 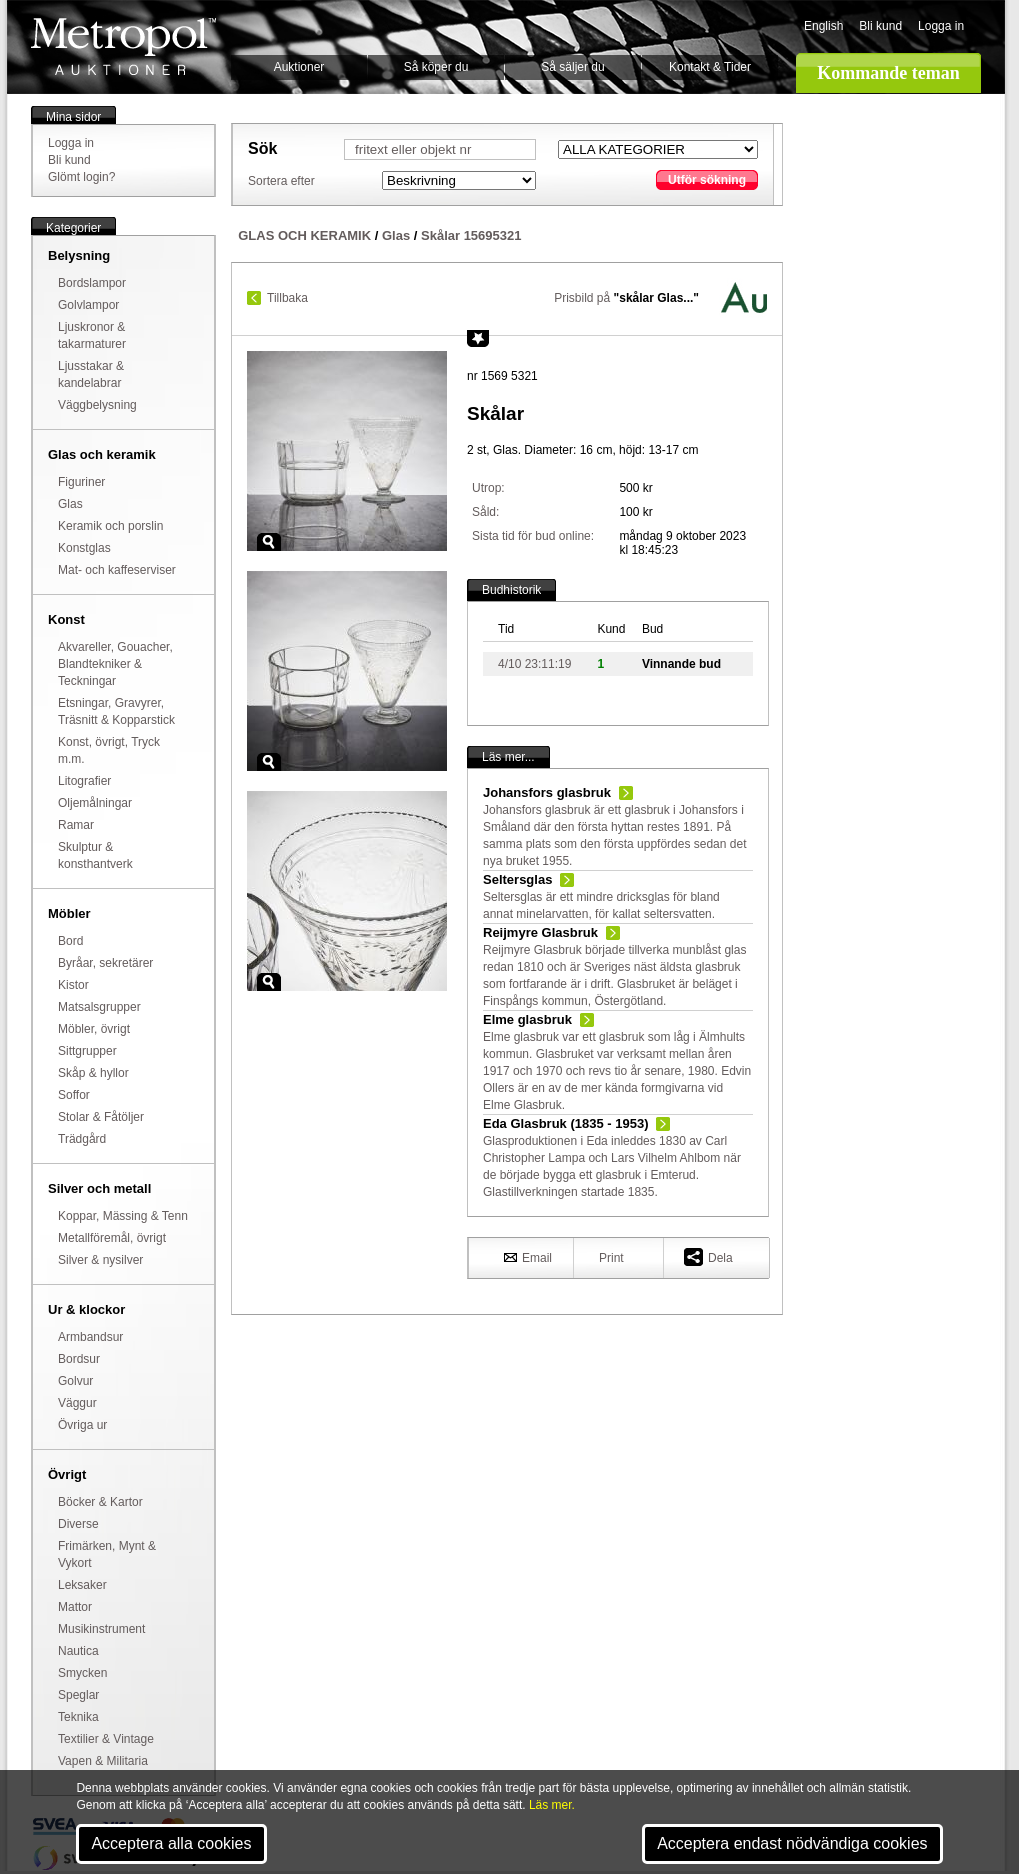 I want to click on GLAS OCH KERAMIK, so click(x=304, y=235).